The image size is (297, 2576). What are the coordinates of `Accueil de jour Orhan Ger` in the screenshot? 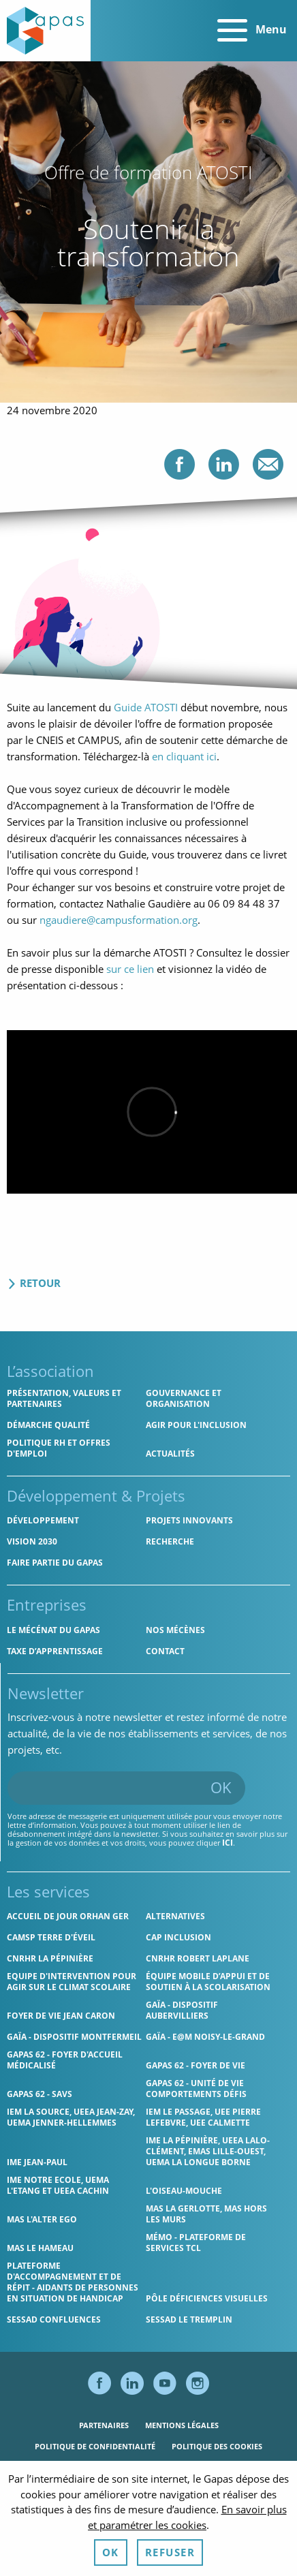 It's located at (68, 1916).